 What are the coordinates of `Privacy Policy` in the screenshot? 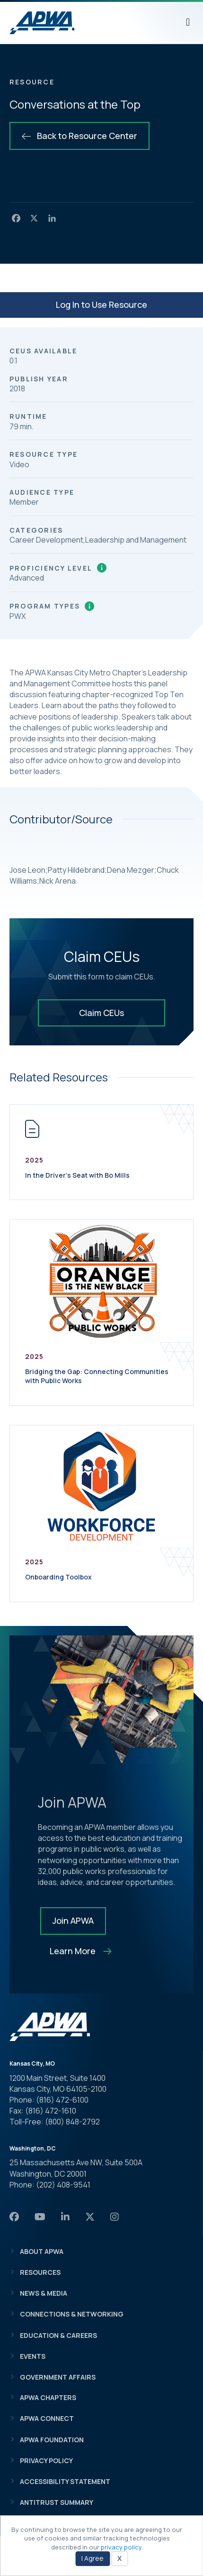 It's located at (46, 2460).